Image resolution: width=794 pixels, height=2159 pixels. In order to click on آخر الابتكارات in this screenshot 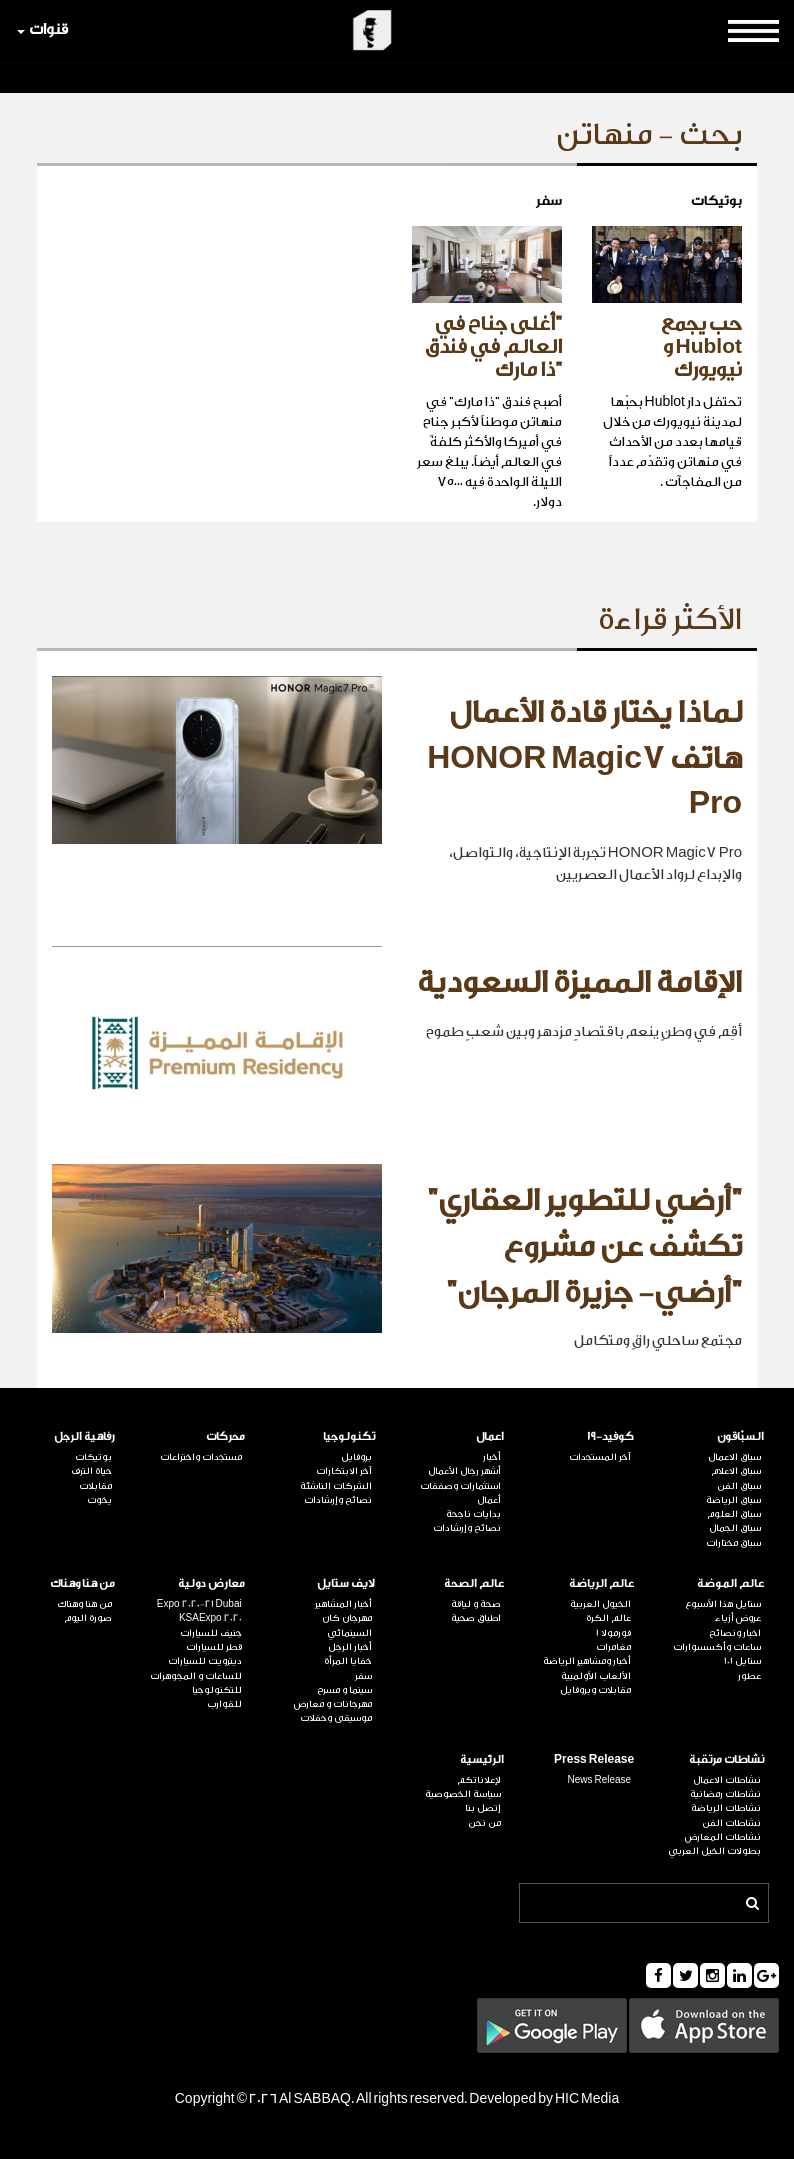, I will do `click(344, 1471)`.